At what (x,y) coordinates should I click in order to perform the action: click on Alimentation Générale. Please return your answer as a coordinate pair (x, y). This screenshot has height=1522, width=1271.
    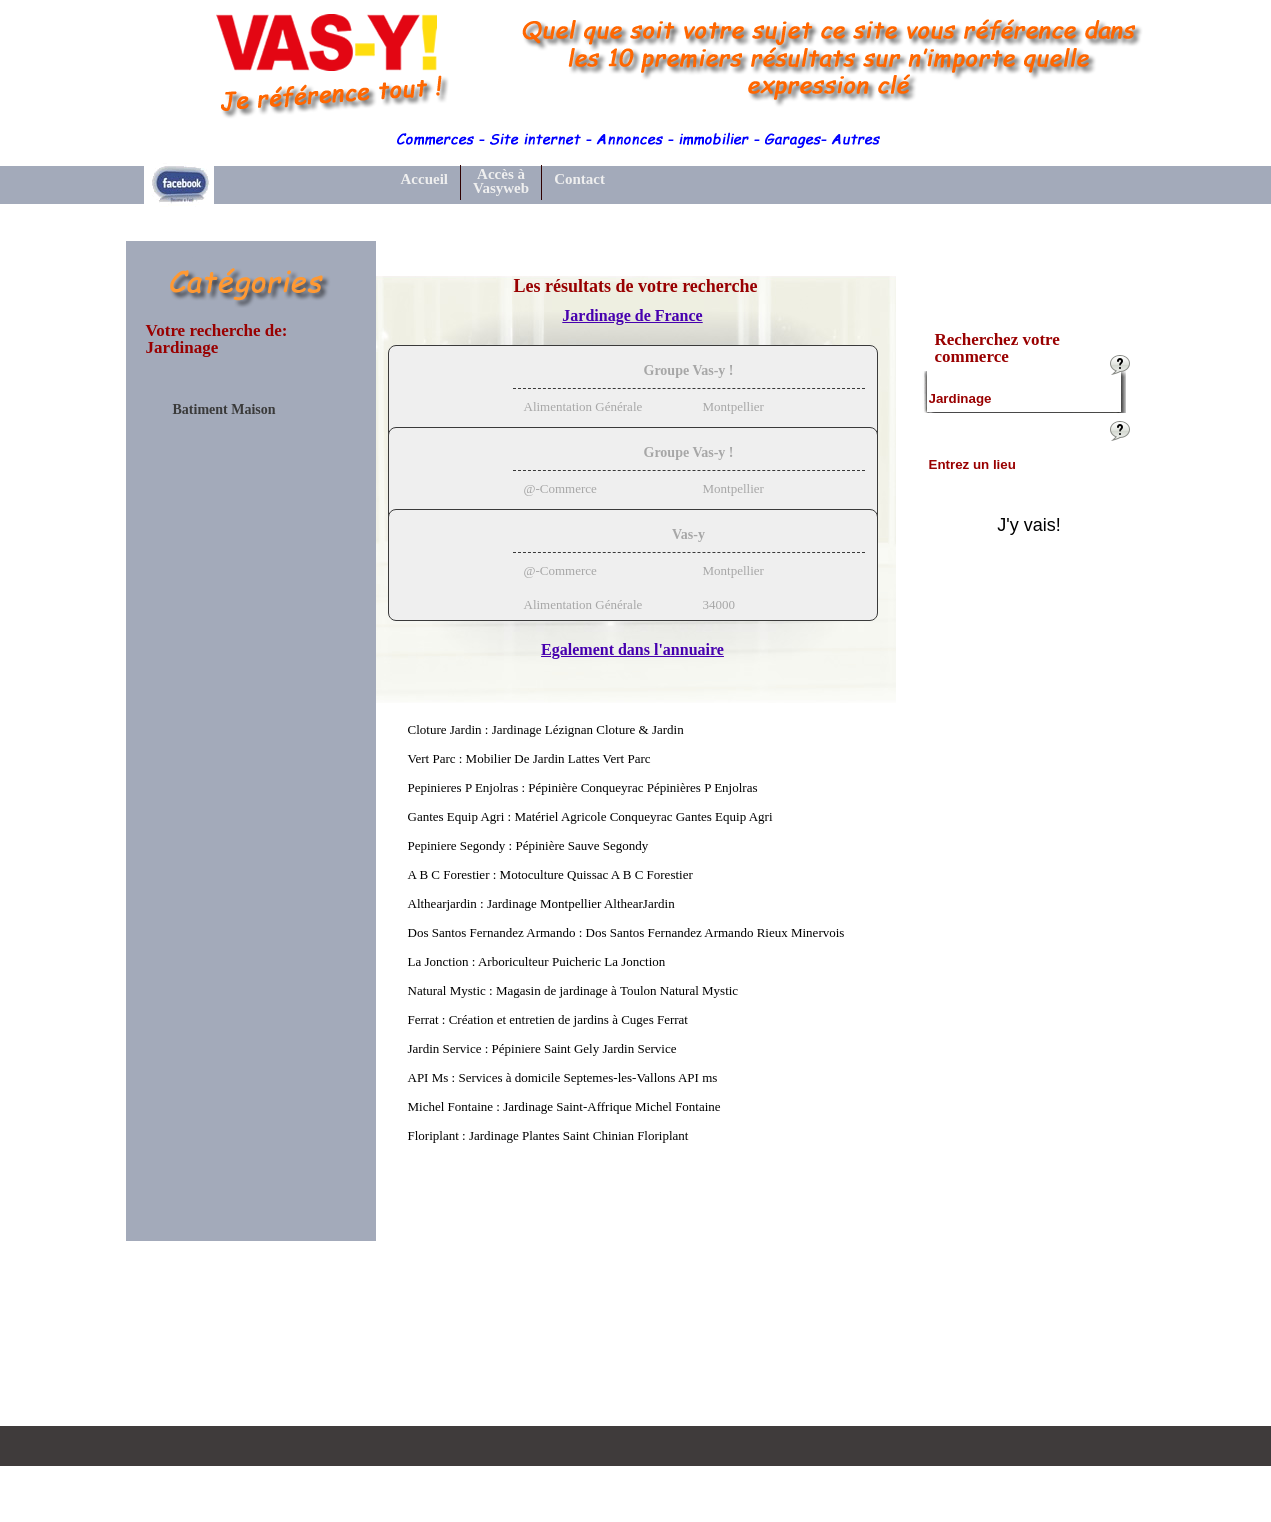
    Looking at the image, I should click on (583, 406).